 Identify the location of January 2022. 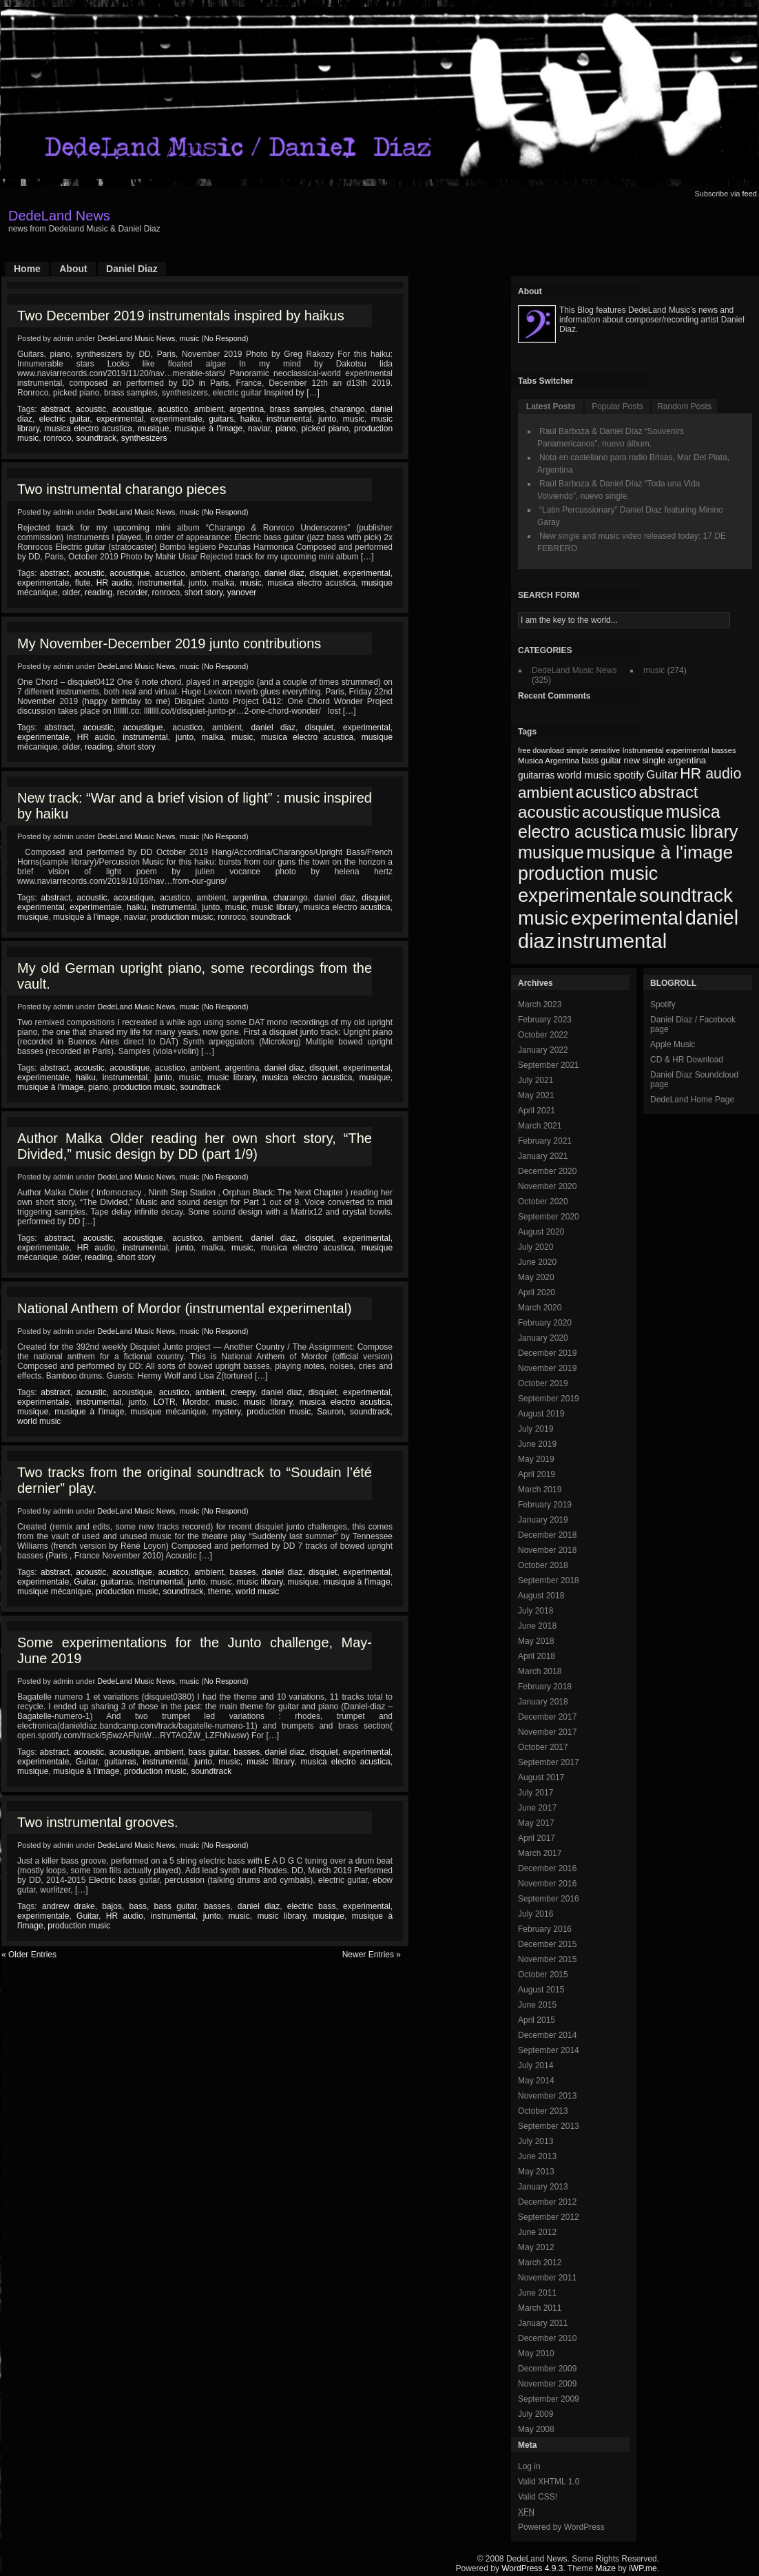
(543, 1050).